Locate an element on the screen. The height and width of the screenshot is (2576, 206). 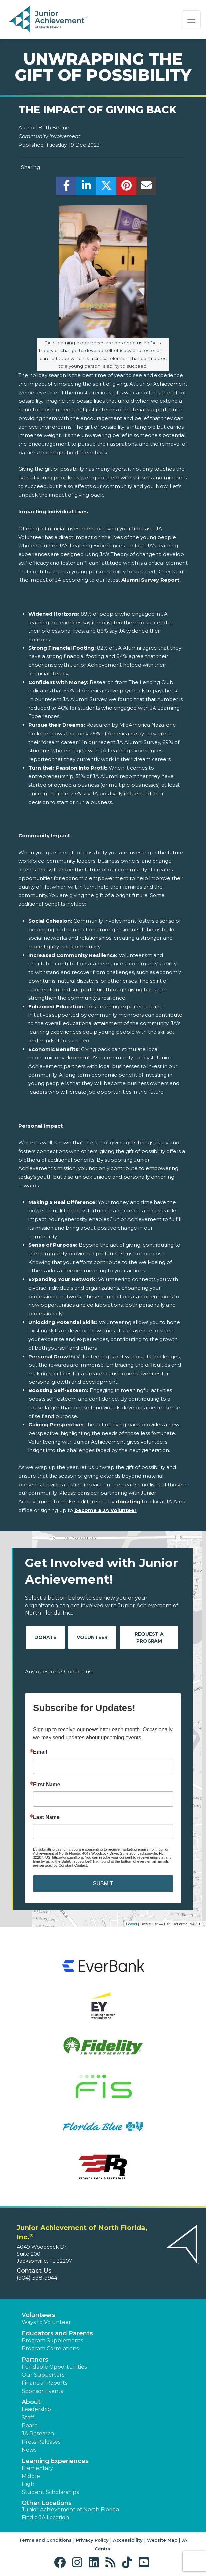
Board [button] is located at coordinates (30, 2425).